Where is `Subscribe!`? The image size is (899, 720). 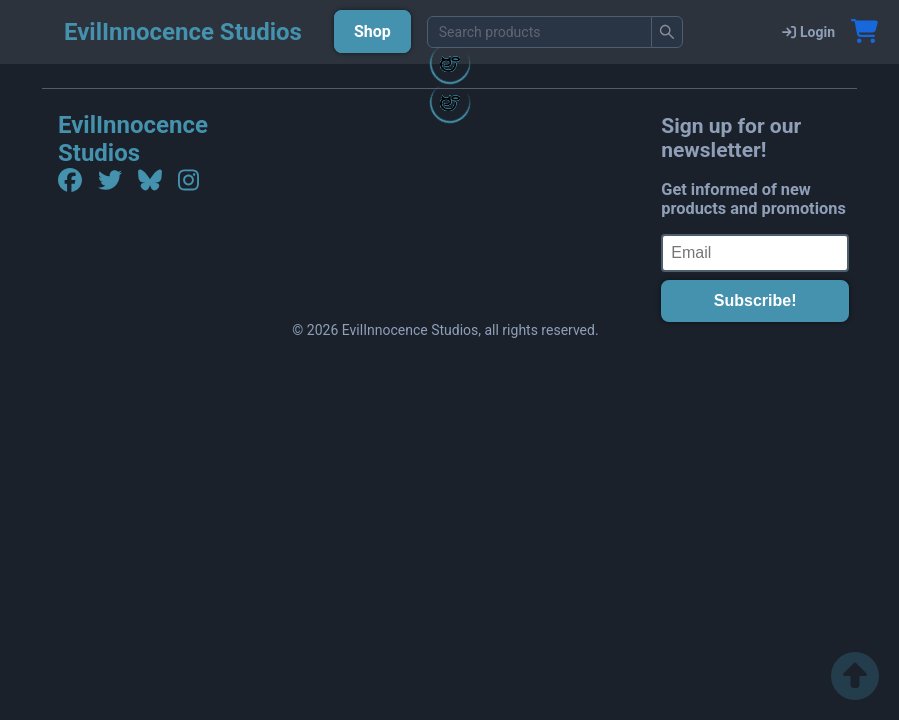 Subscribe! is located at coordinates (755, 300).